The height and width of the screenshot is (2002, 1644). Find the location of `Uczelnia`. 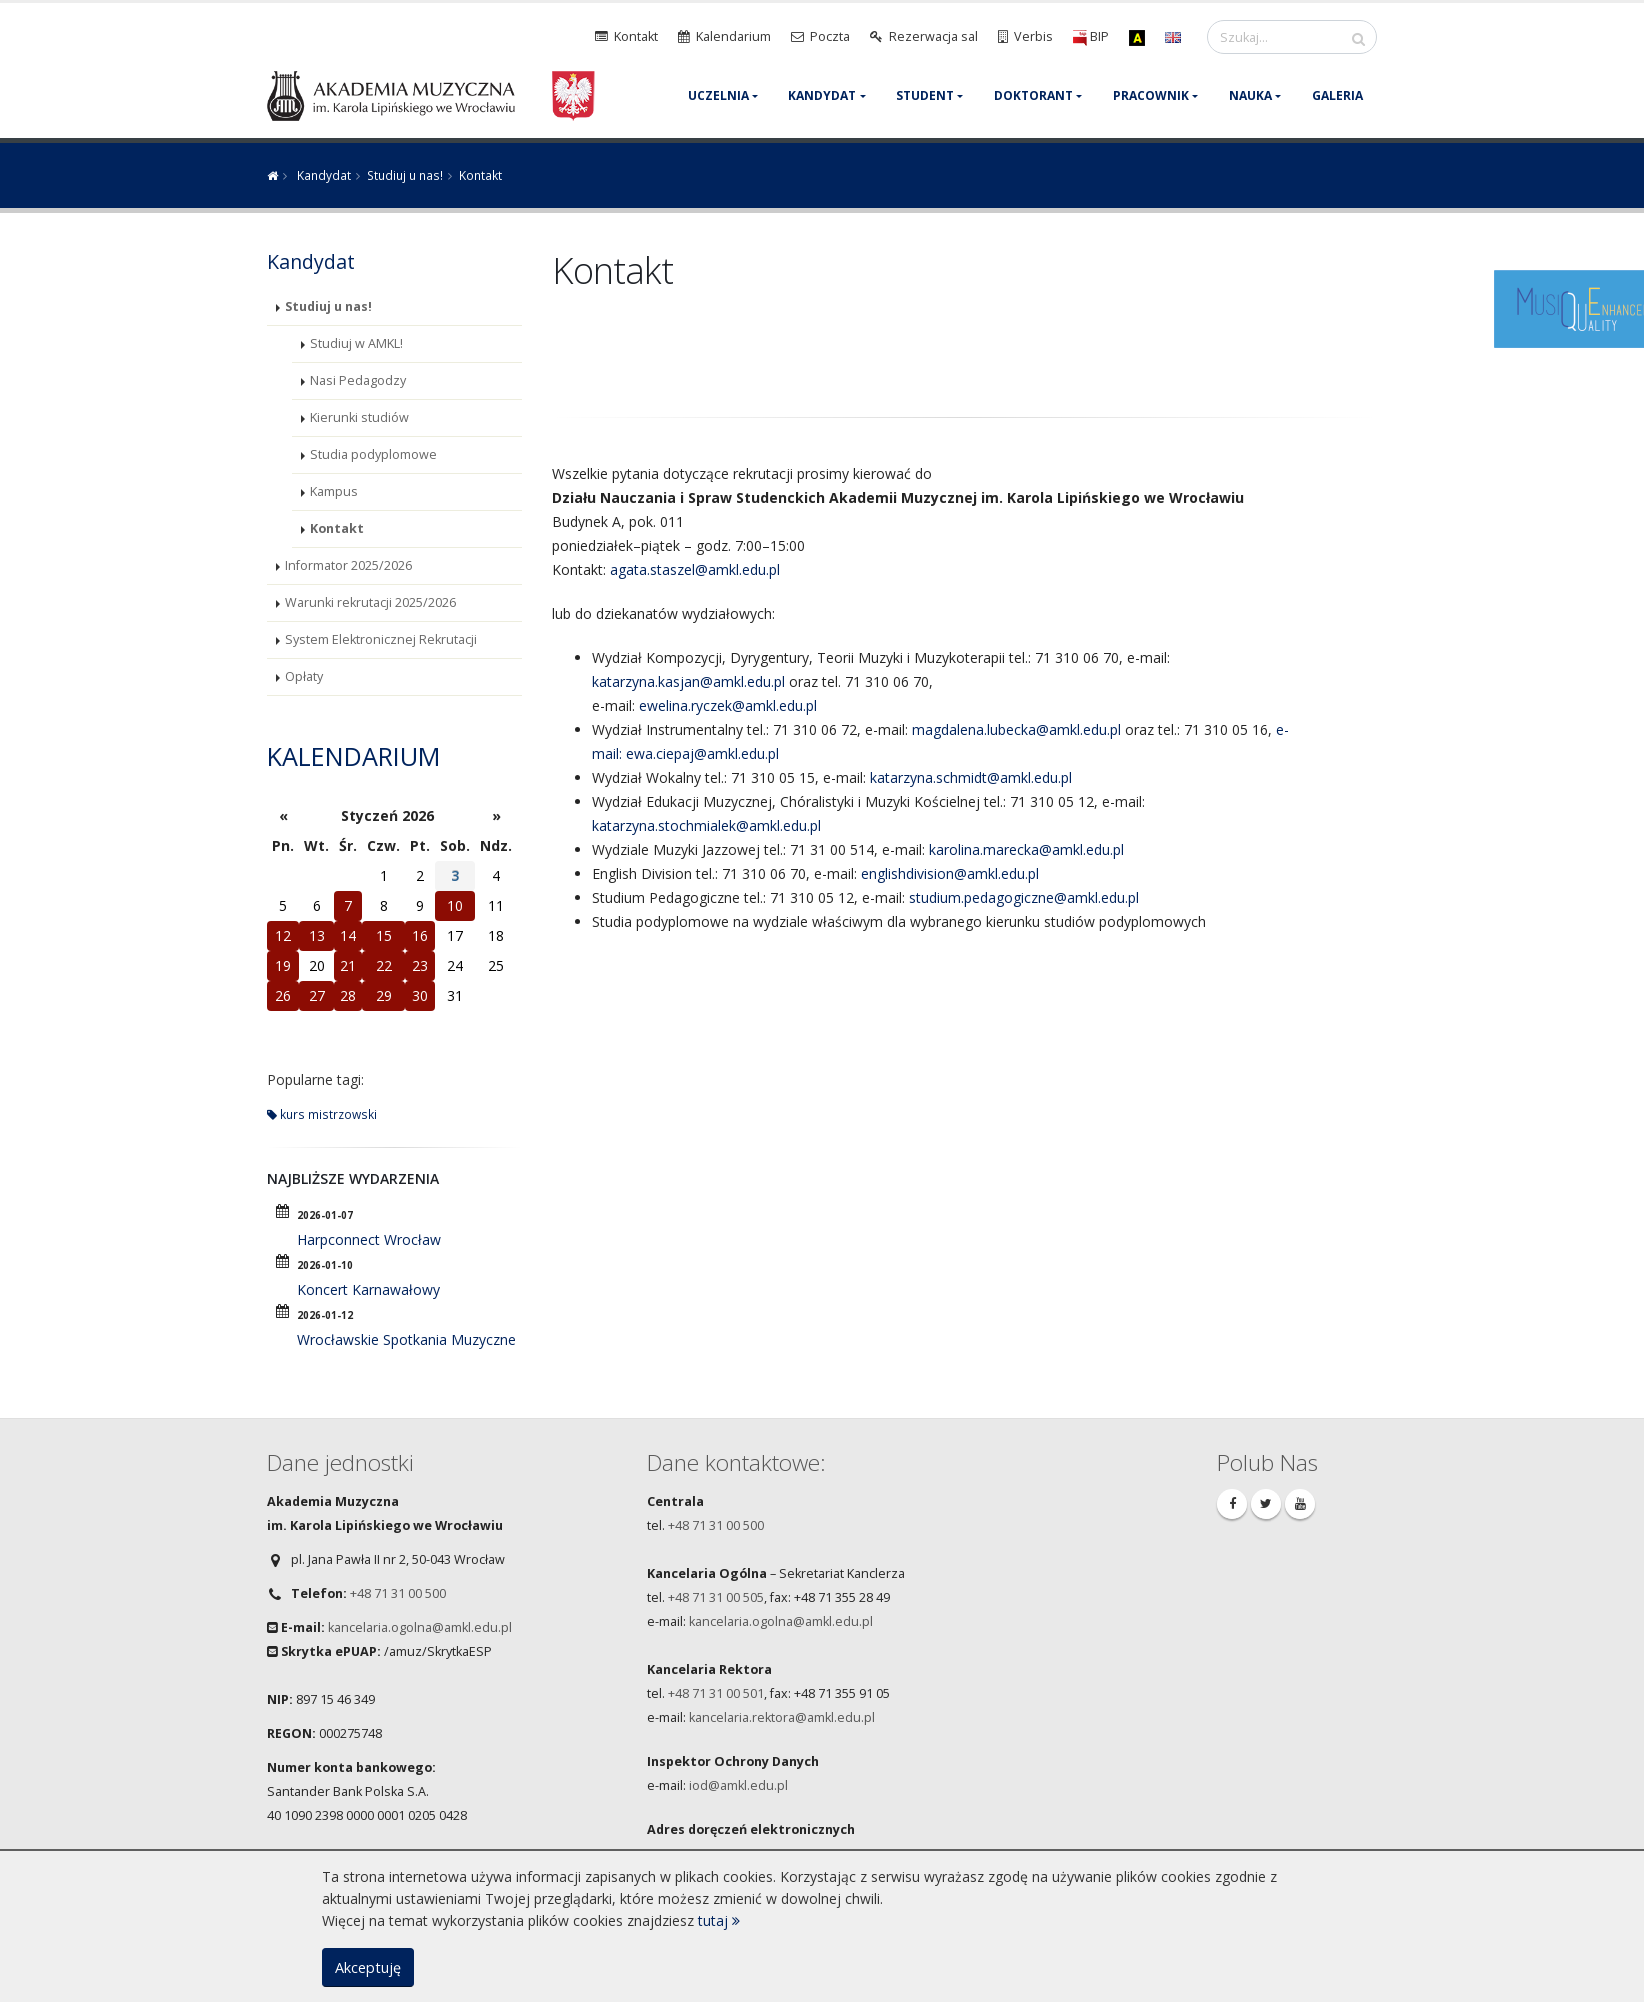

Uczelnia is located at coordinates (718, 95).